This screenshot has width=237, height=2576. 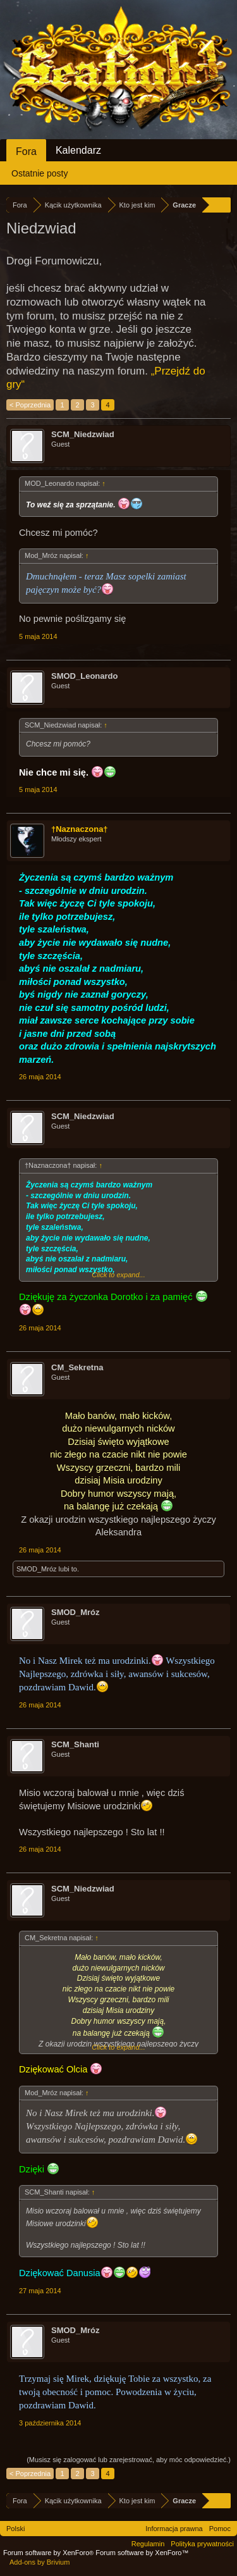 I want to click on Add-ons by Brivium, so click(x=39, y=2562).